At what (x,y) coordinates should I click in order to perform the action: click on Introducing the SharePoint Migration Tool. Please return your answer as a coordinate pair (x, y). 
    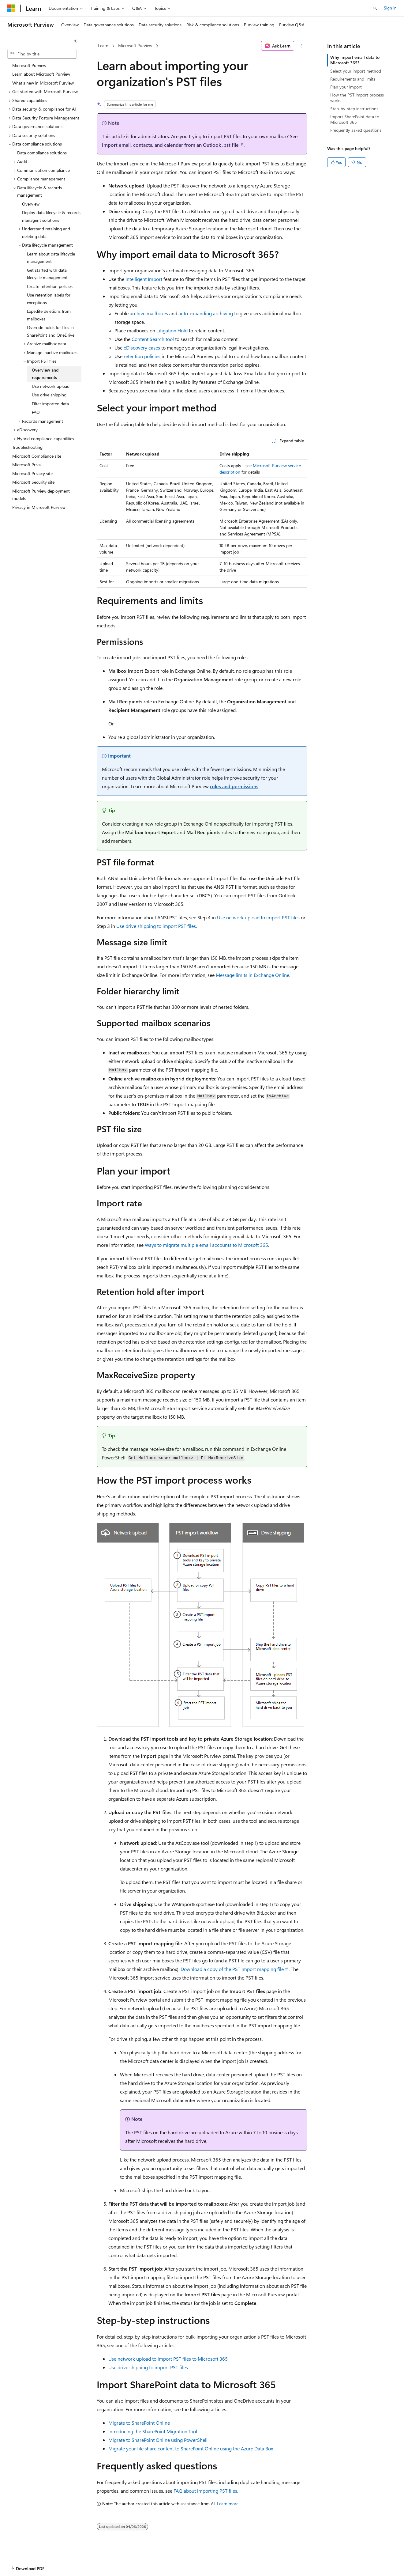
    Looking at the image, I should click on (152, 2431).